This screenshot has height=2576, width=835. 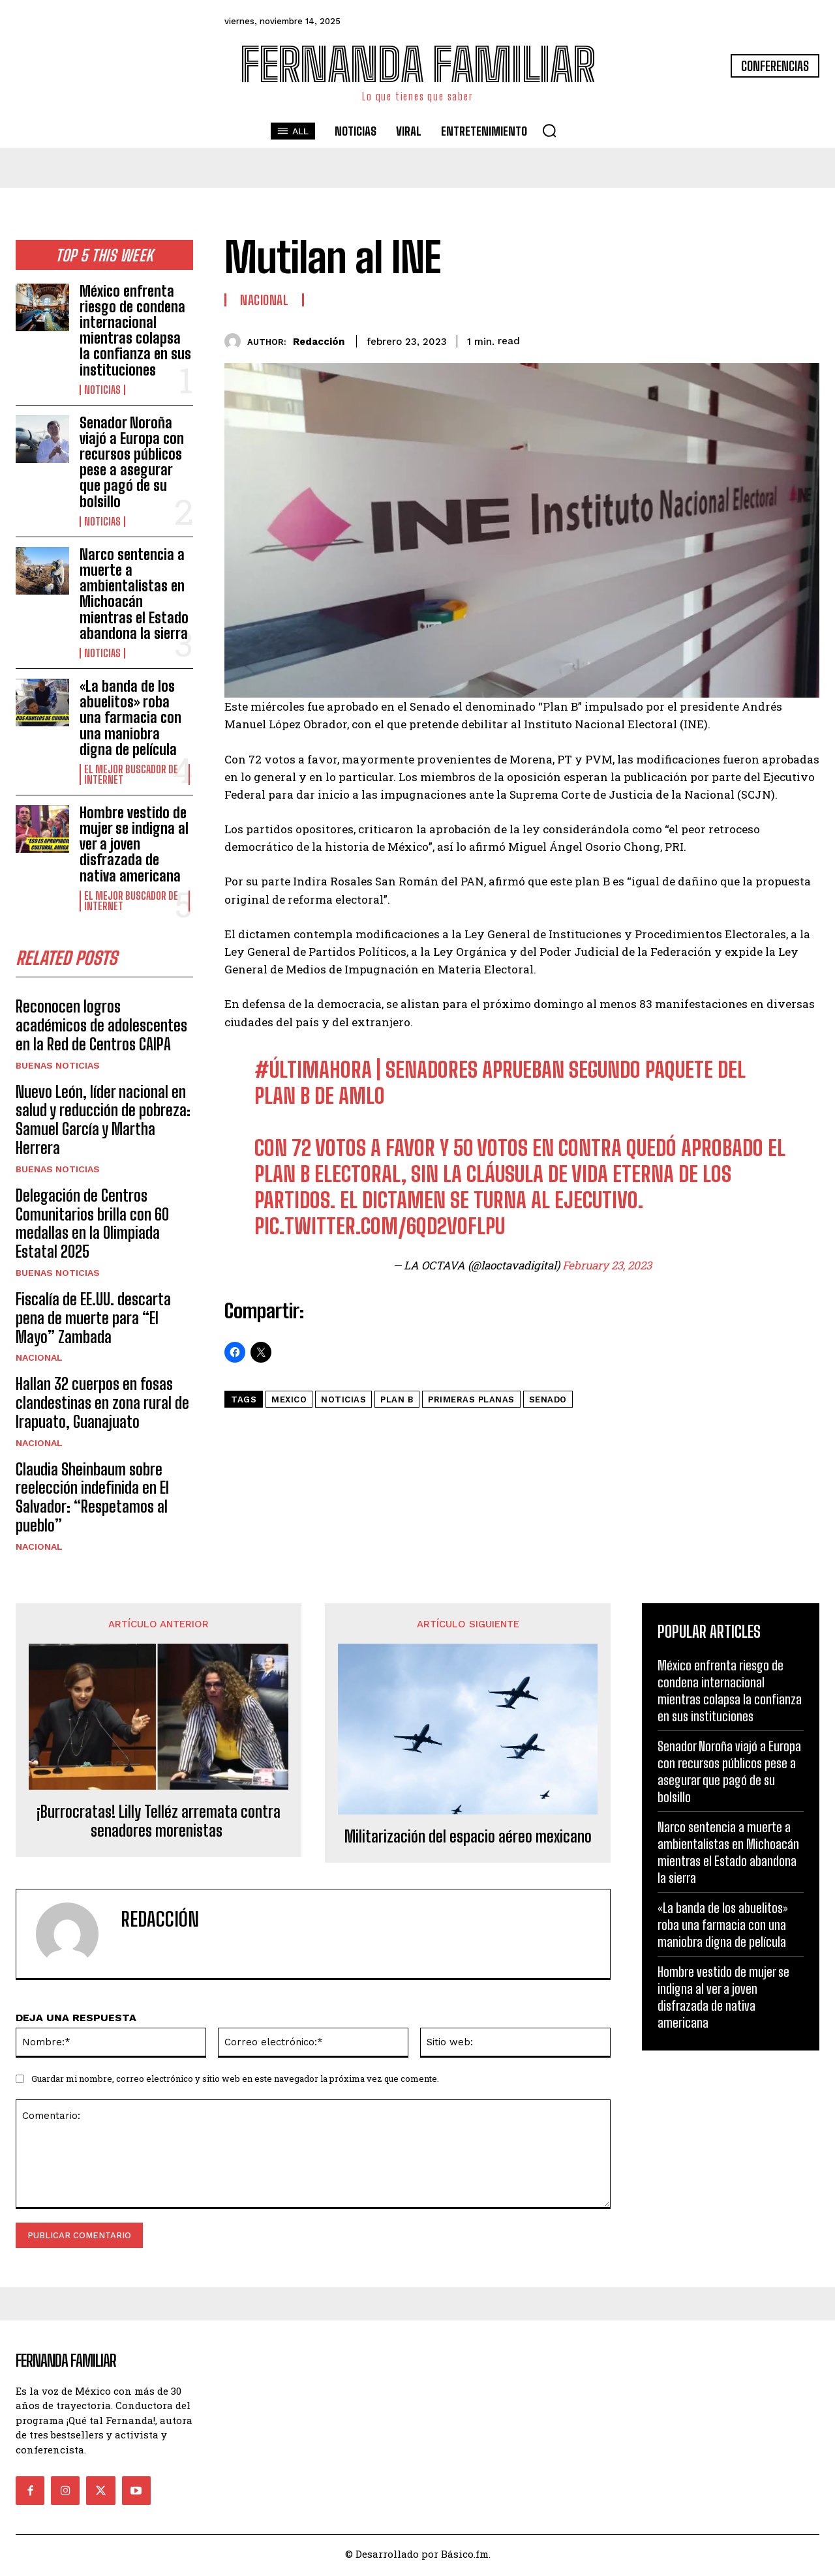 I want to click on [button], so click(x=549, y=130).